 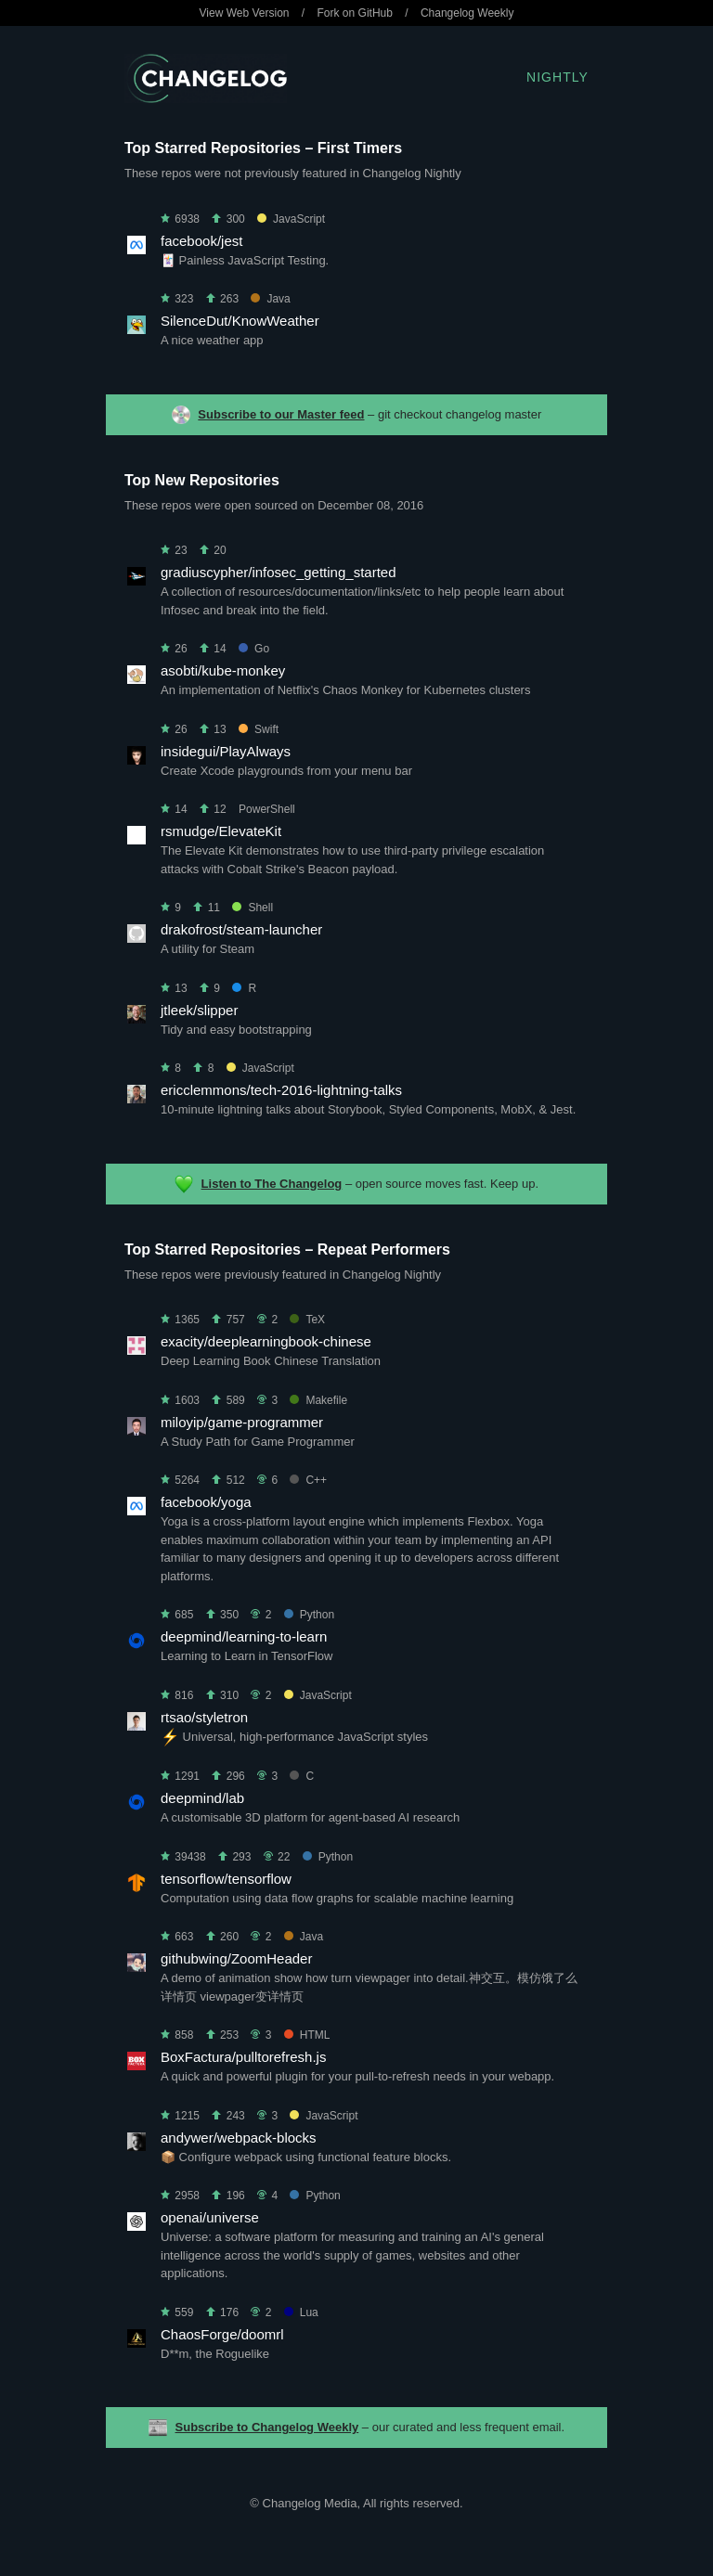 What do you see at coordinates (278, 572) in the screenshot?
I see `gradiuscypher/infosec_getting_started` at bounding box center [278, 572].